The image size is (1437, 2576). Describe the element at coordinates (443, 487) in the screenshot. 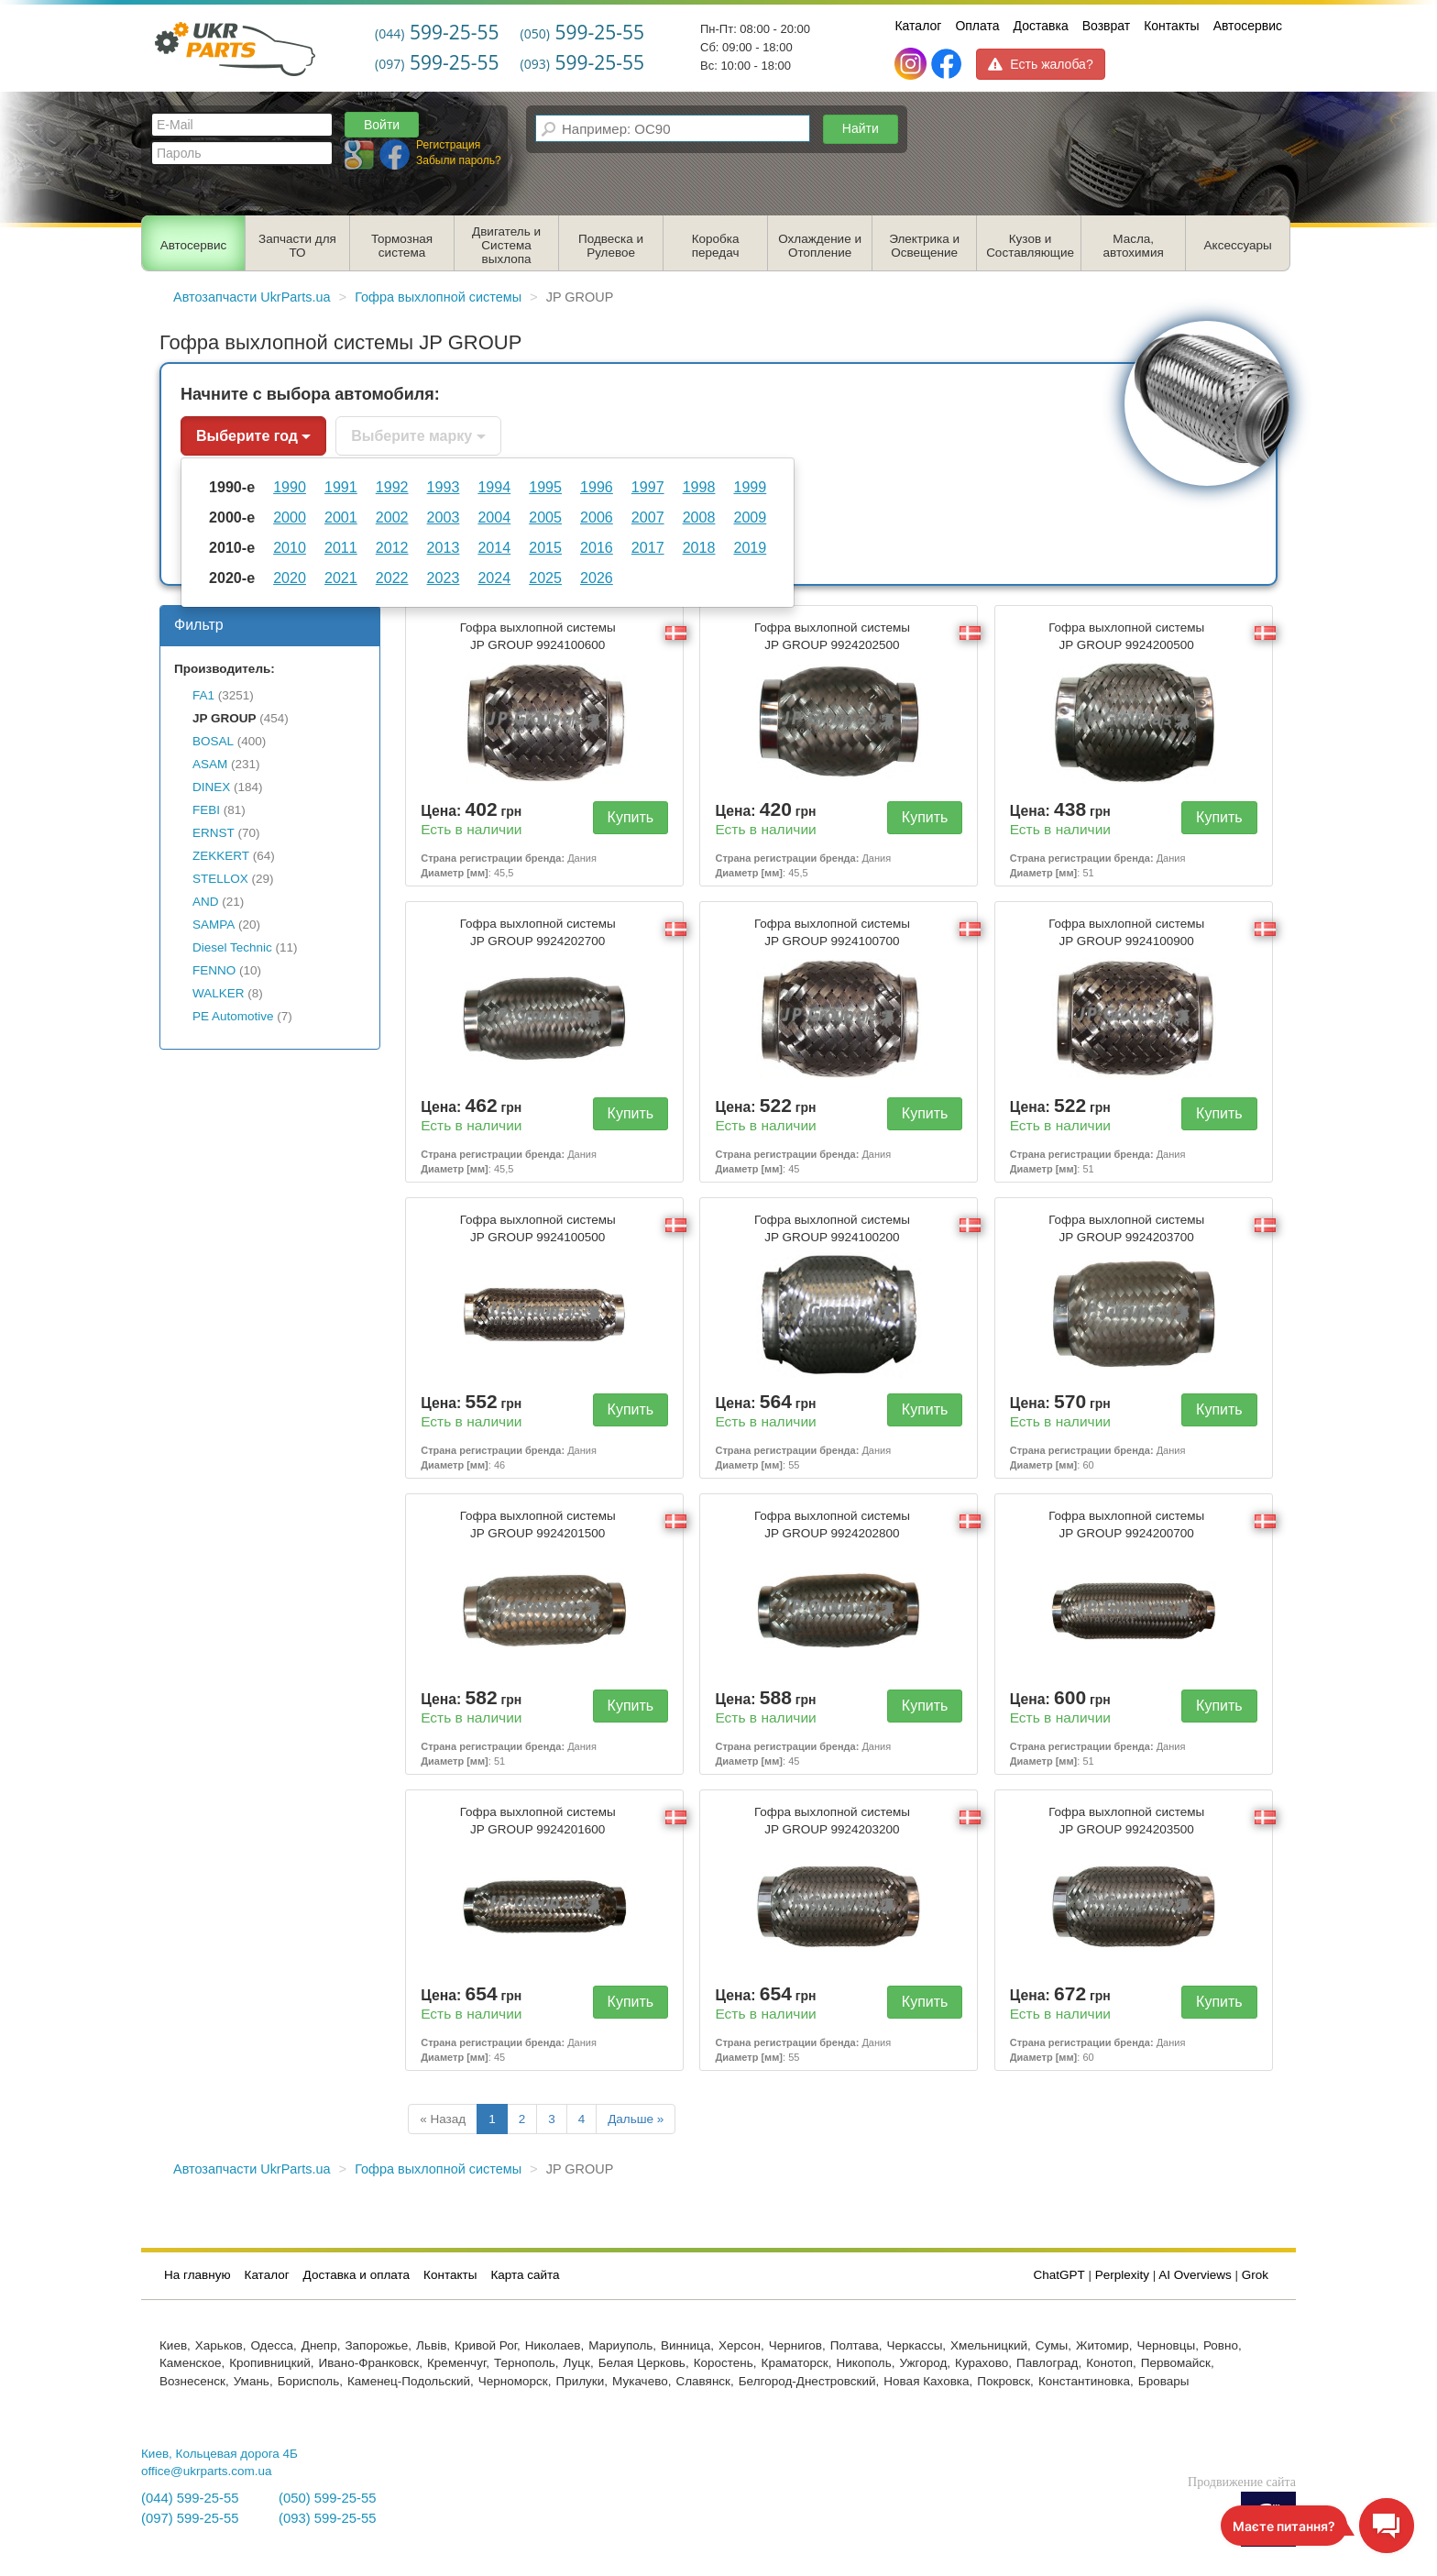

I see `1993` at that location.